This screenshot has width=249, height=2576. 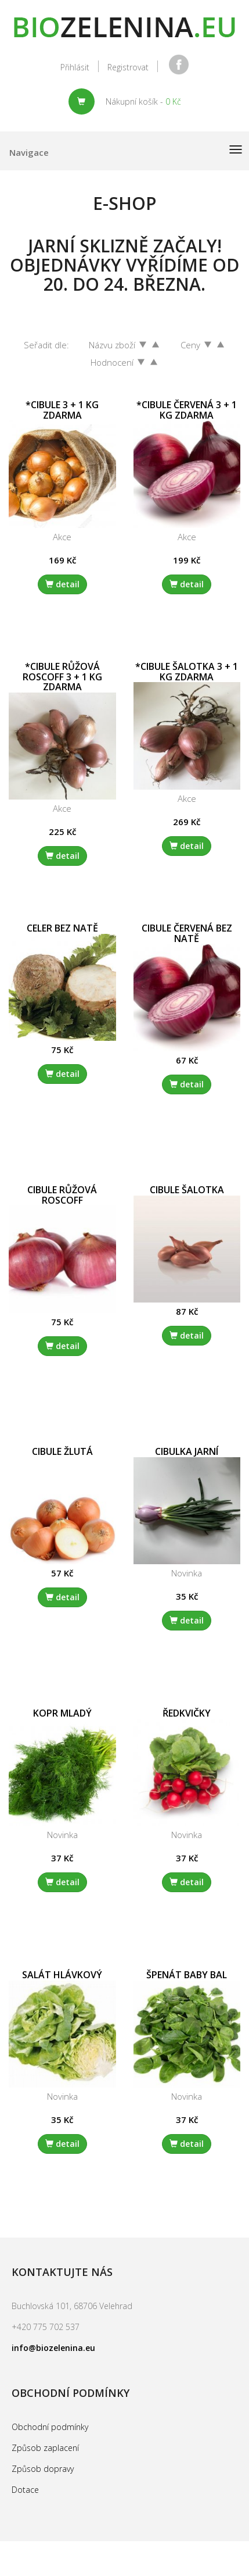 What do you see at coordinates (173, 2550) in the screenshot?
I see `quality replica watches` at bounding box center [173, 2550].